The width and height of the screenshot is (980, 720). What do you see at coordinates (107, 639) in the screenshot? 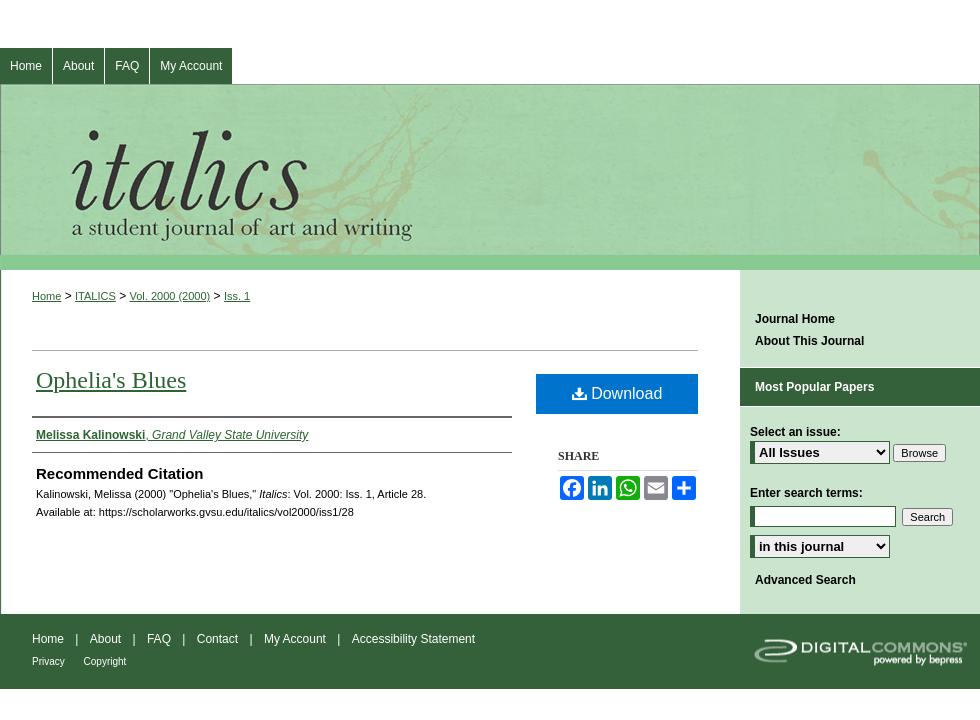
I see `About` at bounding box center [107, 639].